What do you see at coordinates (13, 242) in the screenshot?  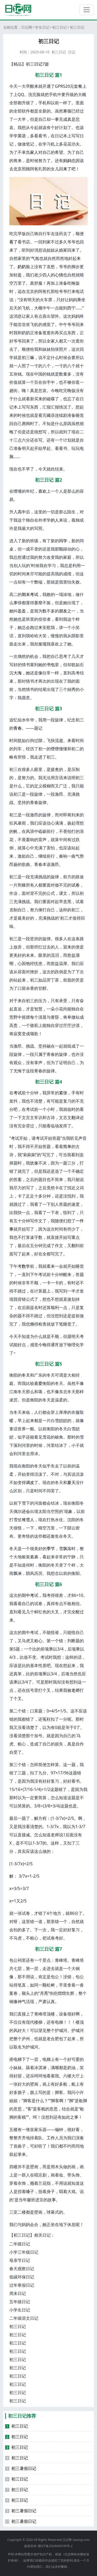 I see `看了` at bounding box center [13, 242].